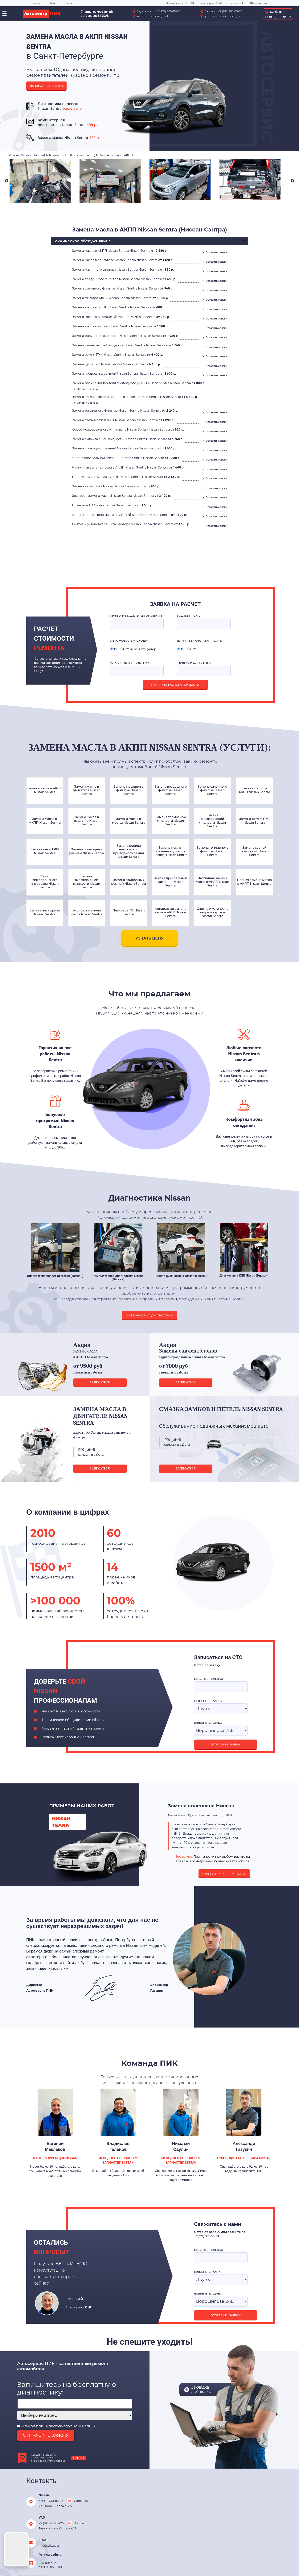  I want to click on +7 (812)952-37-25, so click(230, 11).